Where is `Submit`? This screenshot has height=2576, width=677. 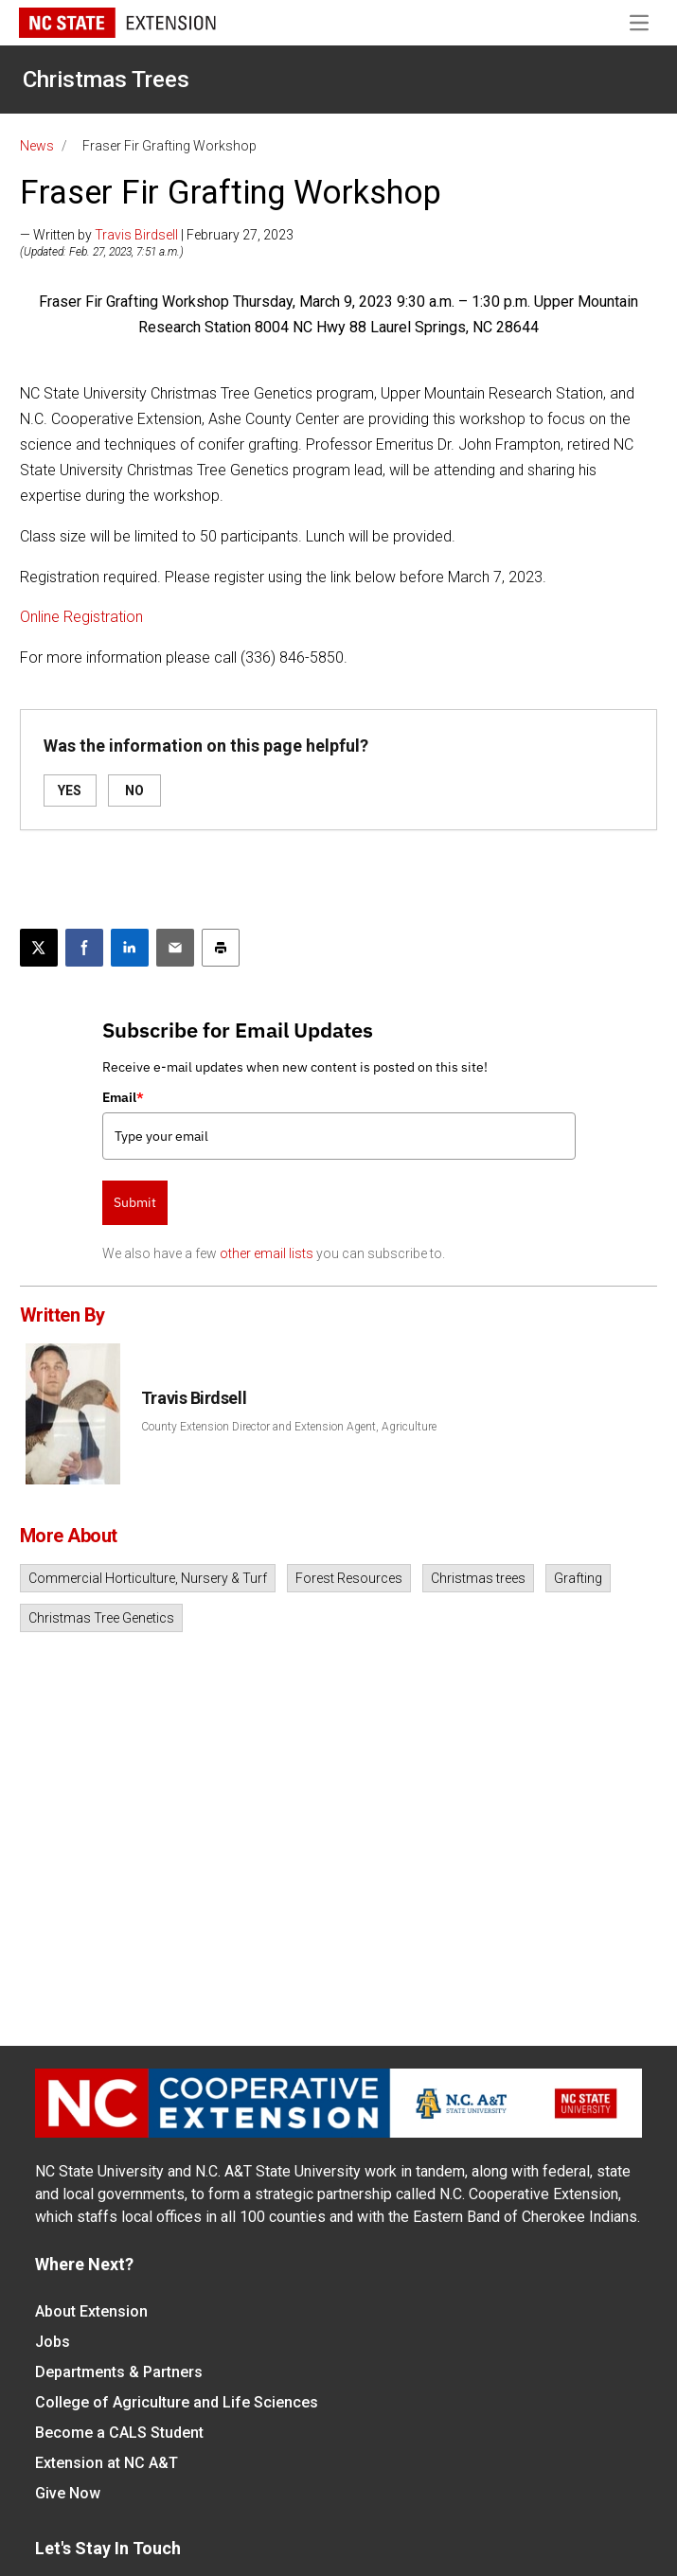
Submit is located at coordinates (135, 1202).